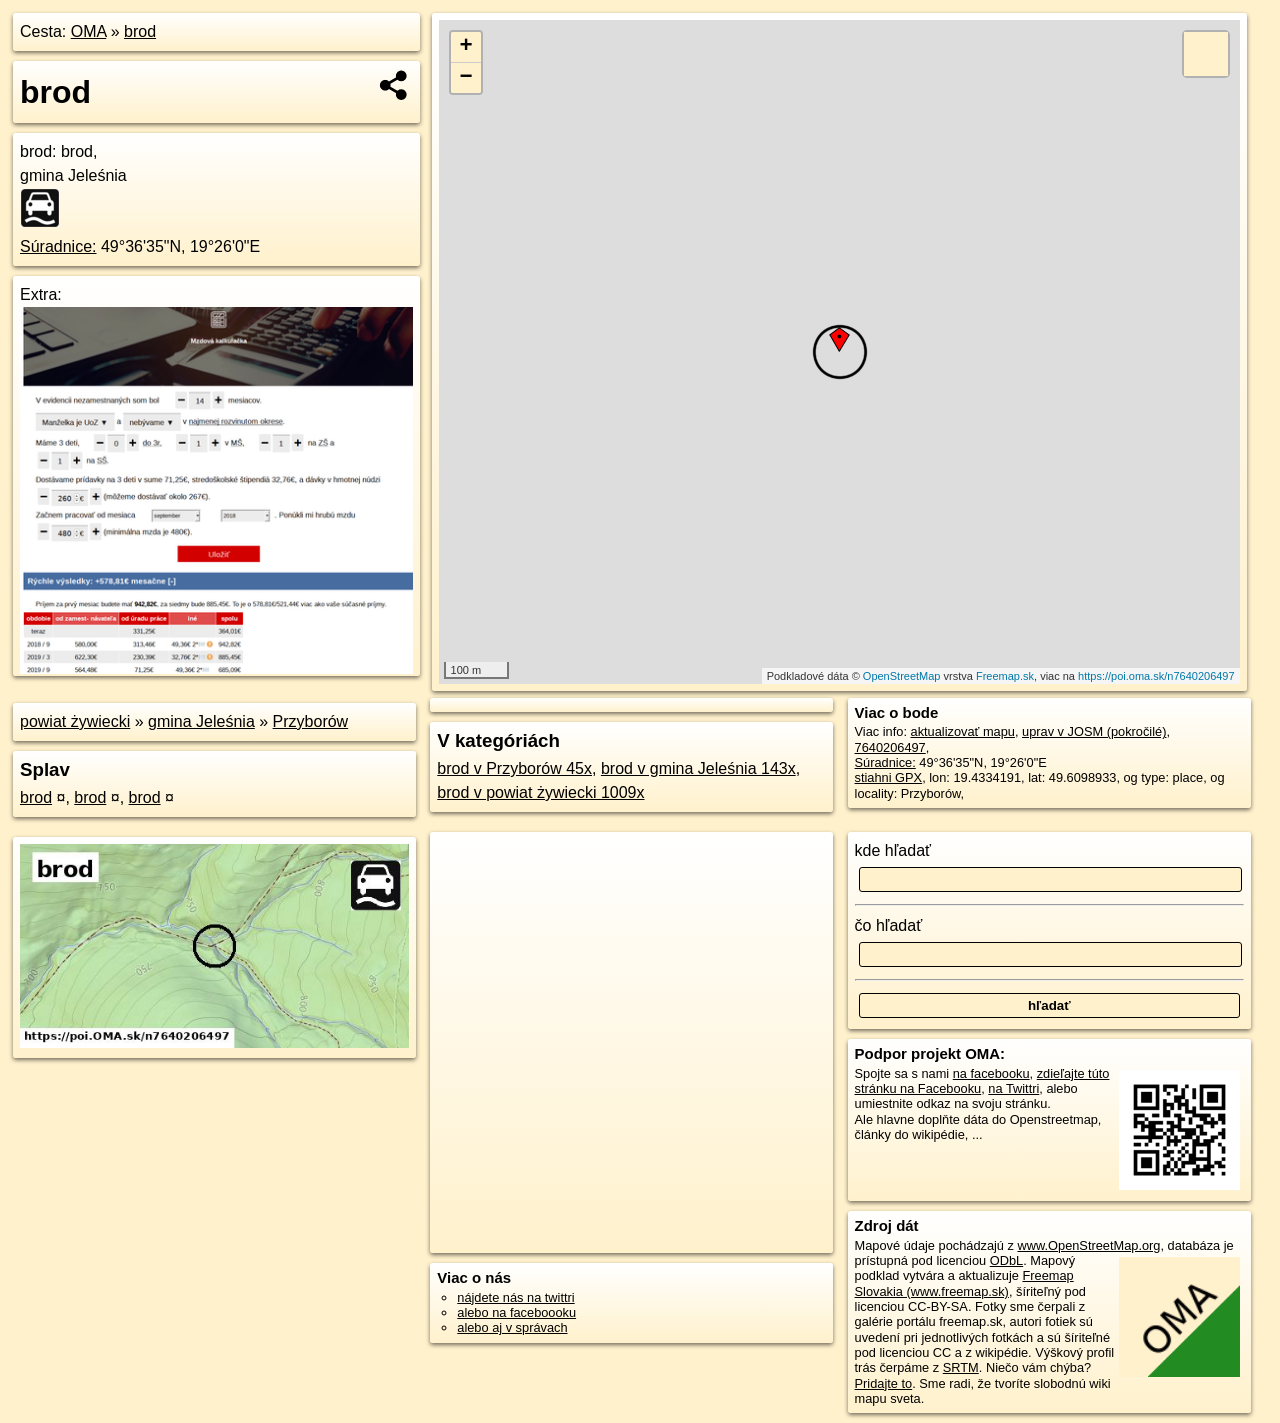 The image size is (1280, 1423). I want to click on https://poi.oma.sk/n7640206497, so click(1156, 676).